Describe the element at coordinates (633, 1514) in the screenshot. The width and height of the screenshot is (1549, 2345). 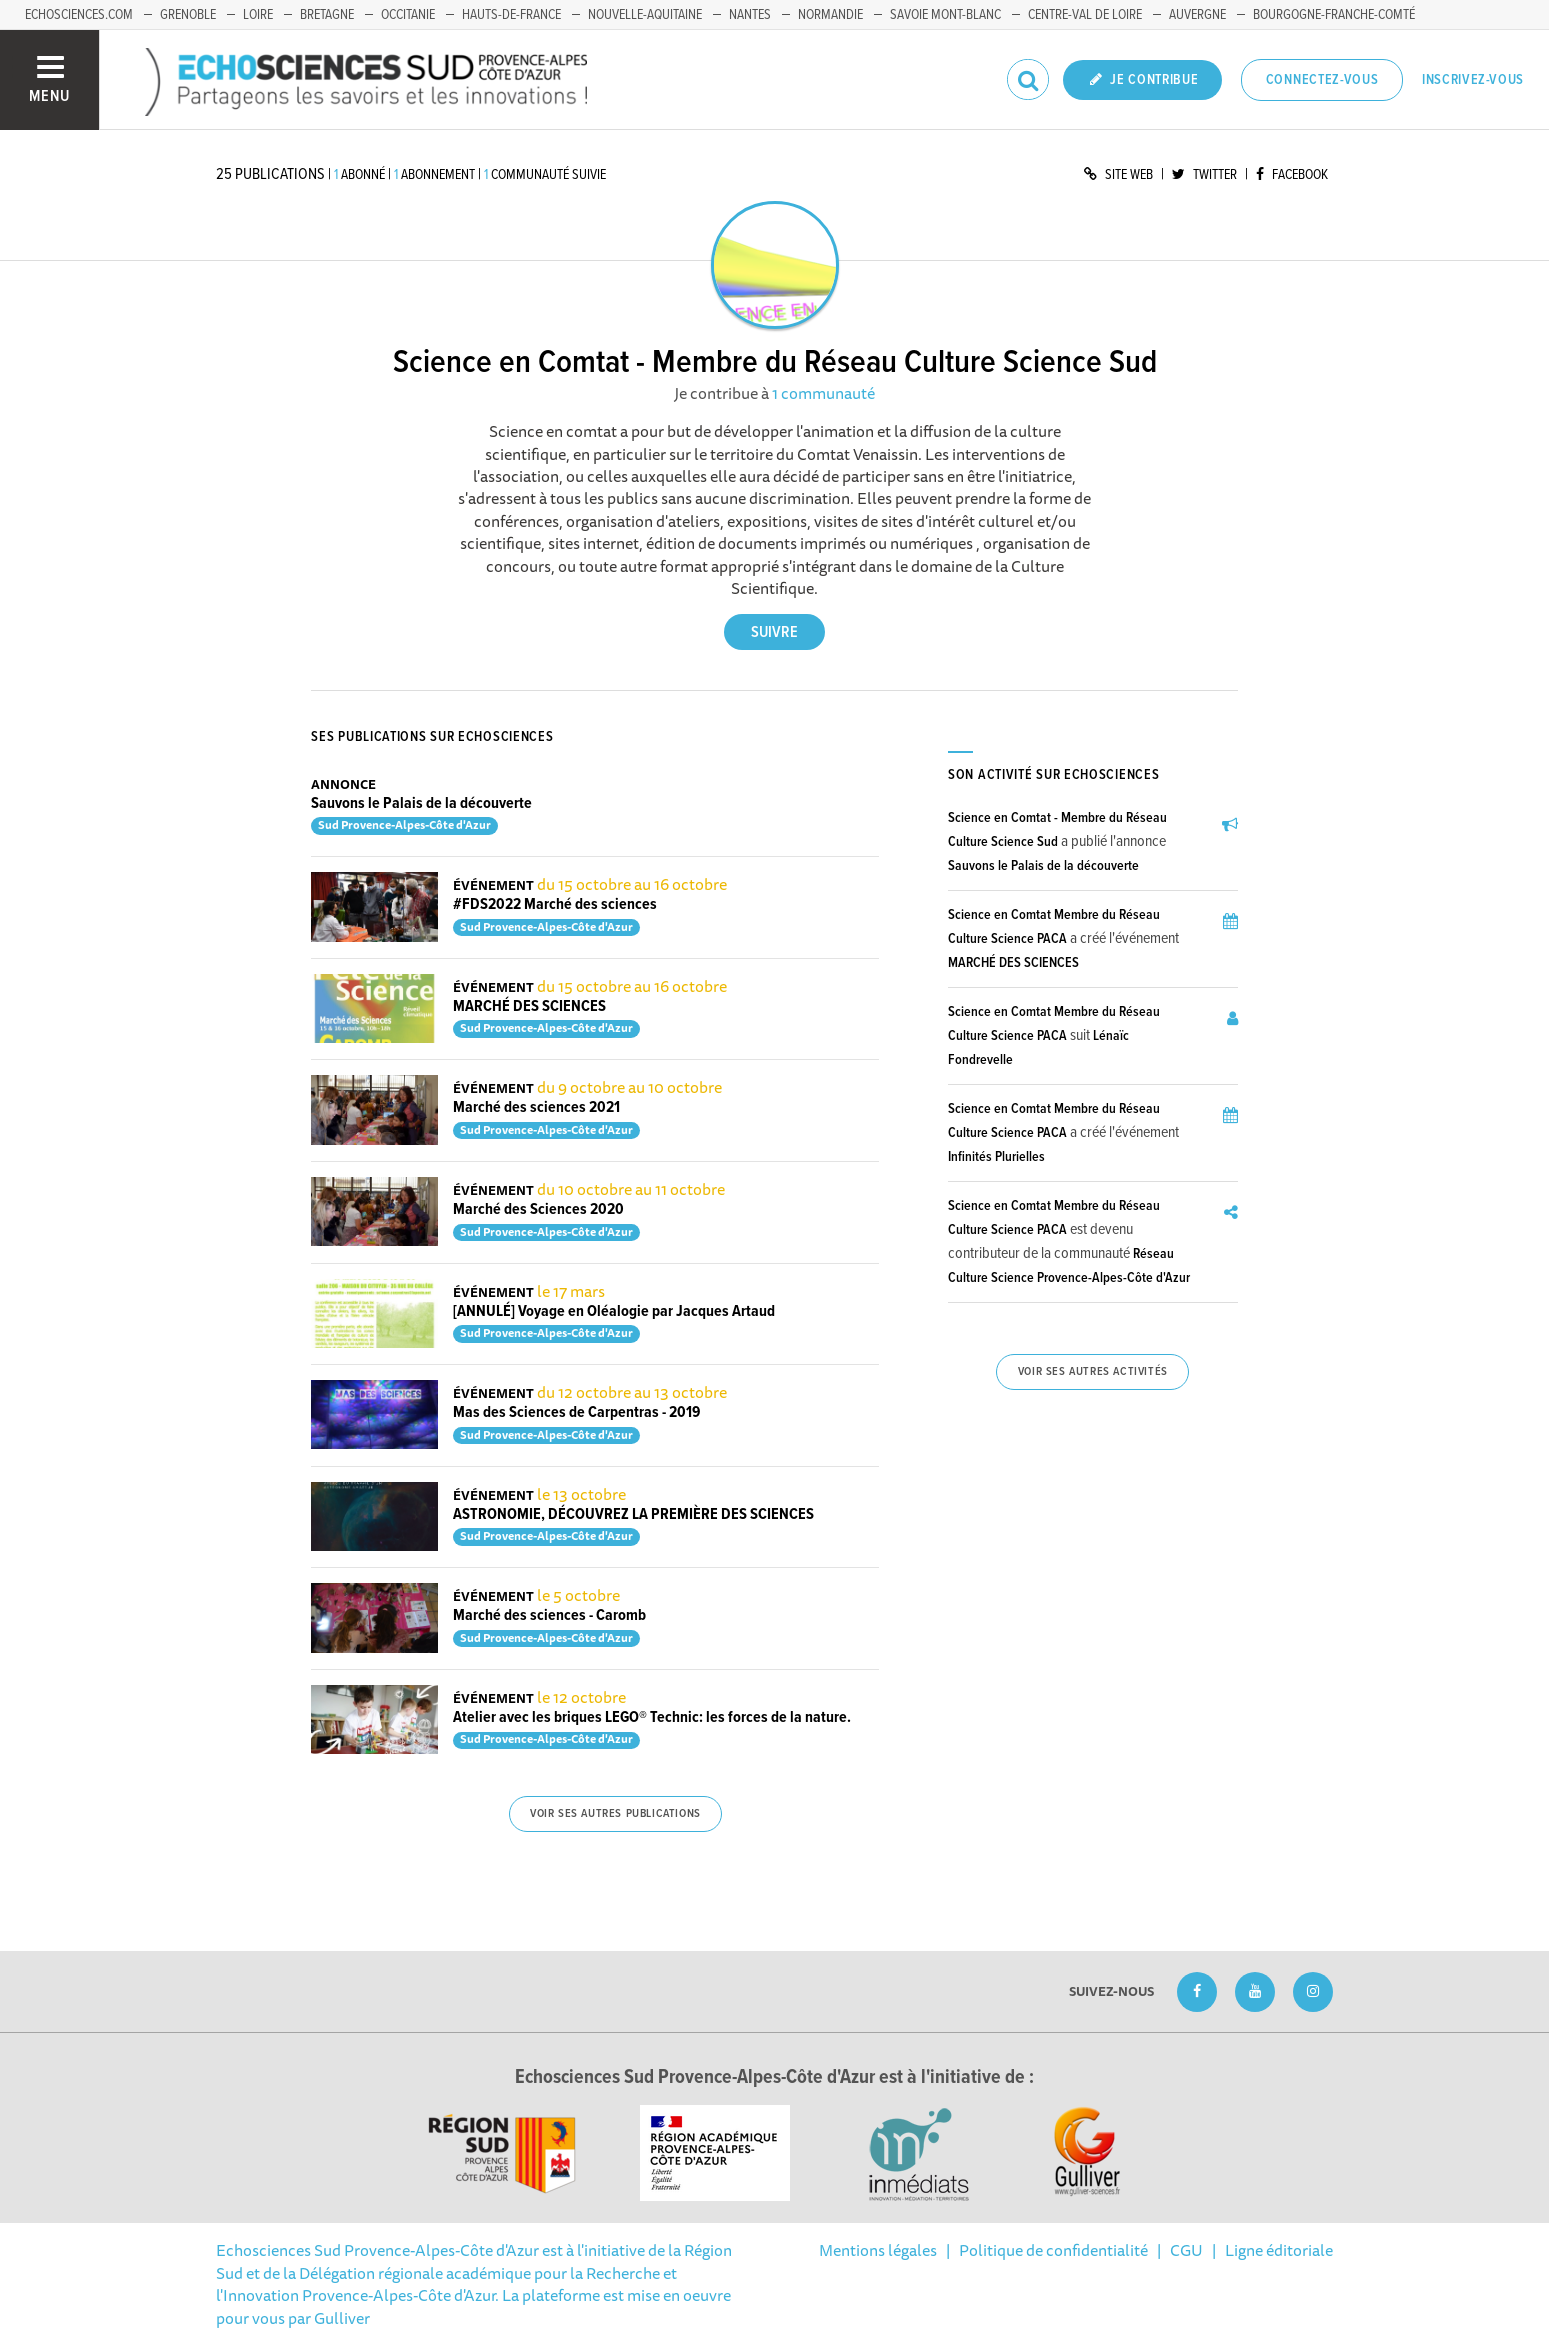
I see `ASTRONOMIE, DÉCOUVREZ LA PREMIÈRE DES SCIENCES` at that location.